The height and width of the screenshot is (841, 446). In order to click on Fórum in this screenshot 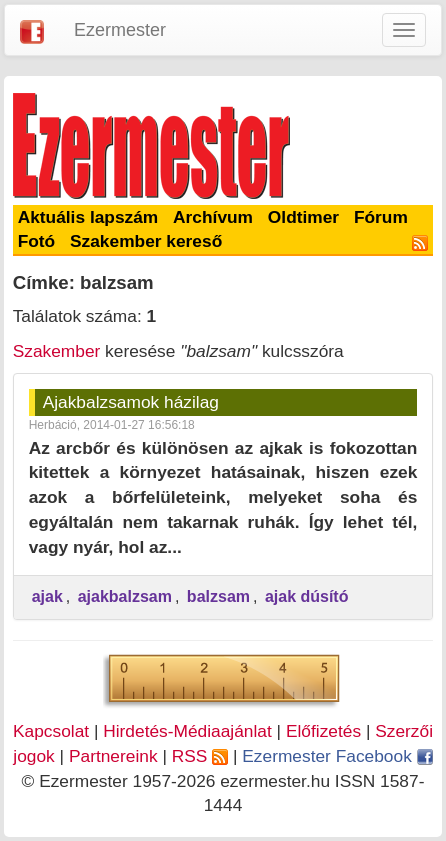, I will do `click(381, 217)`.